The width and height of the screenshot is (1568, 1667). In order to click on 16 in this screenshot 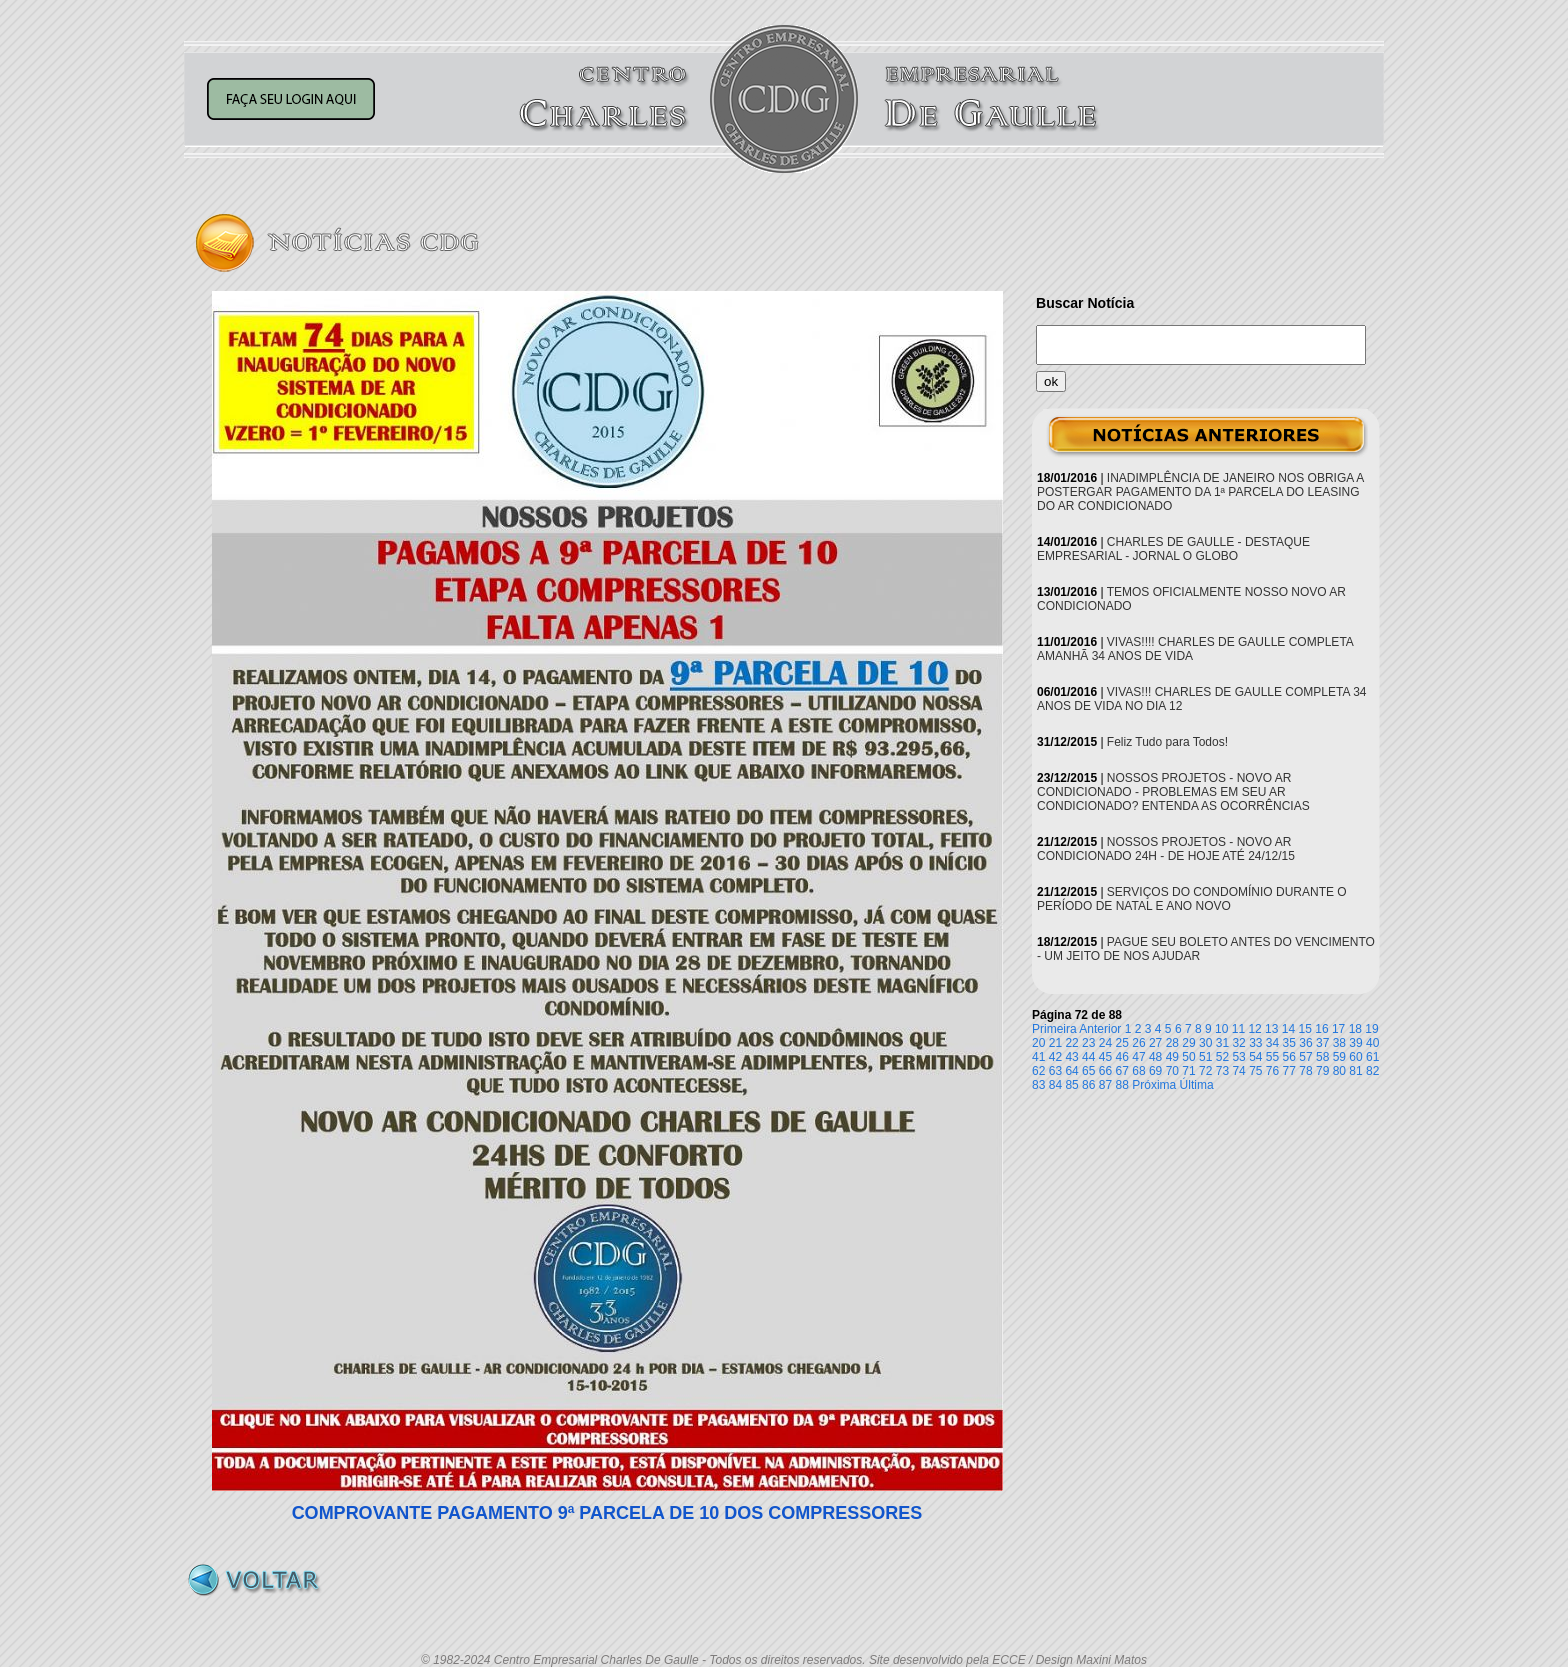, I will do `click(1321, 1029)`.